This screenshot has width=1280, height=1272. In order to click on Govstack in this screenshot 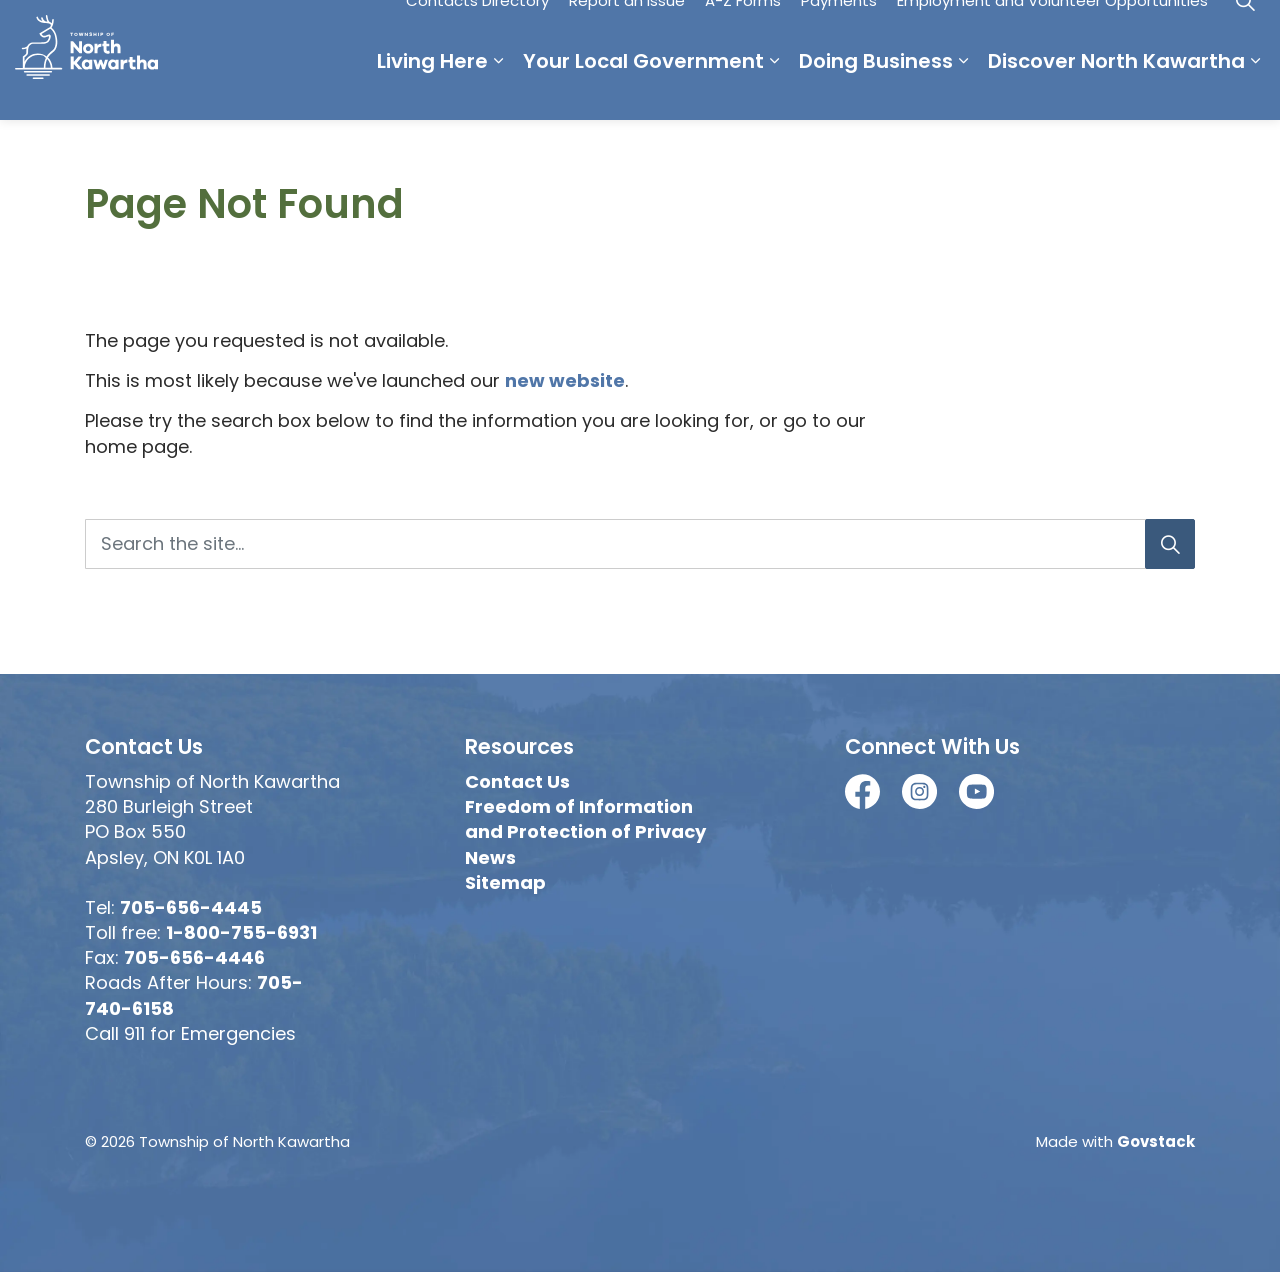, I will do `click(1156, 1141)`.